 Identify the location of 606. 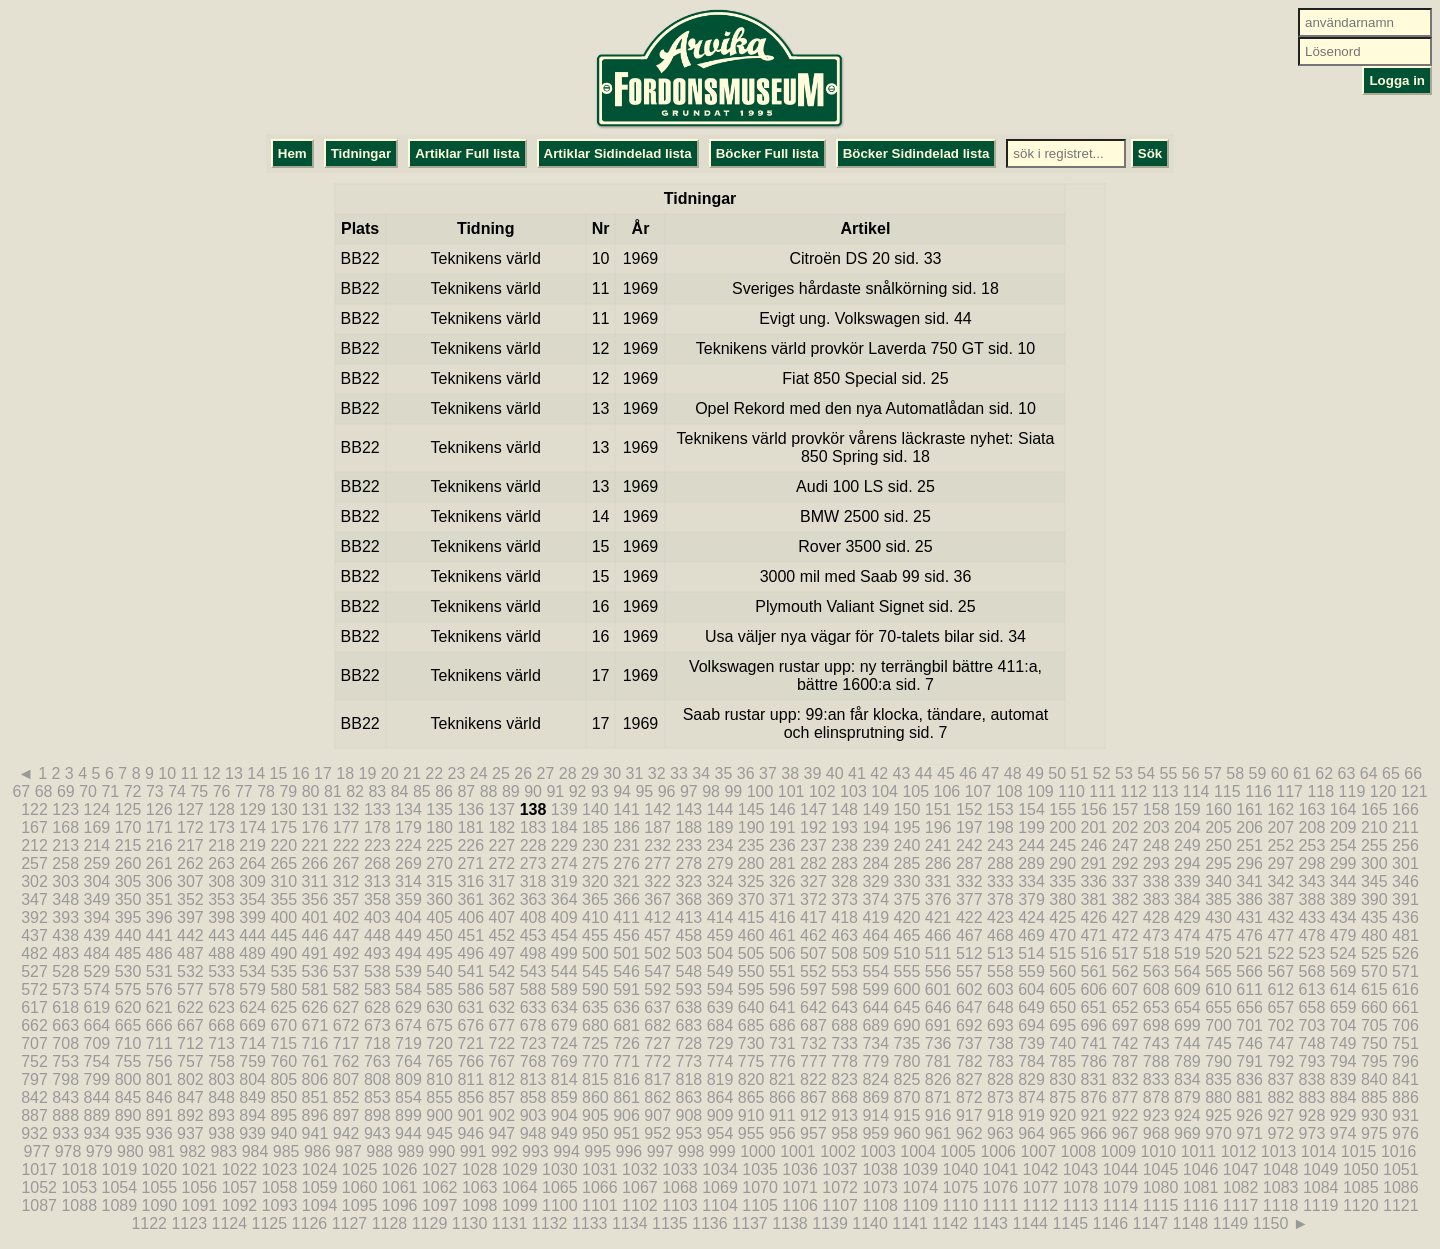
(1094, 989).